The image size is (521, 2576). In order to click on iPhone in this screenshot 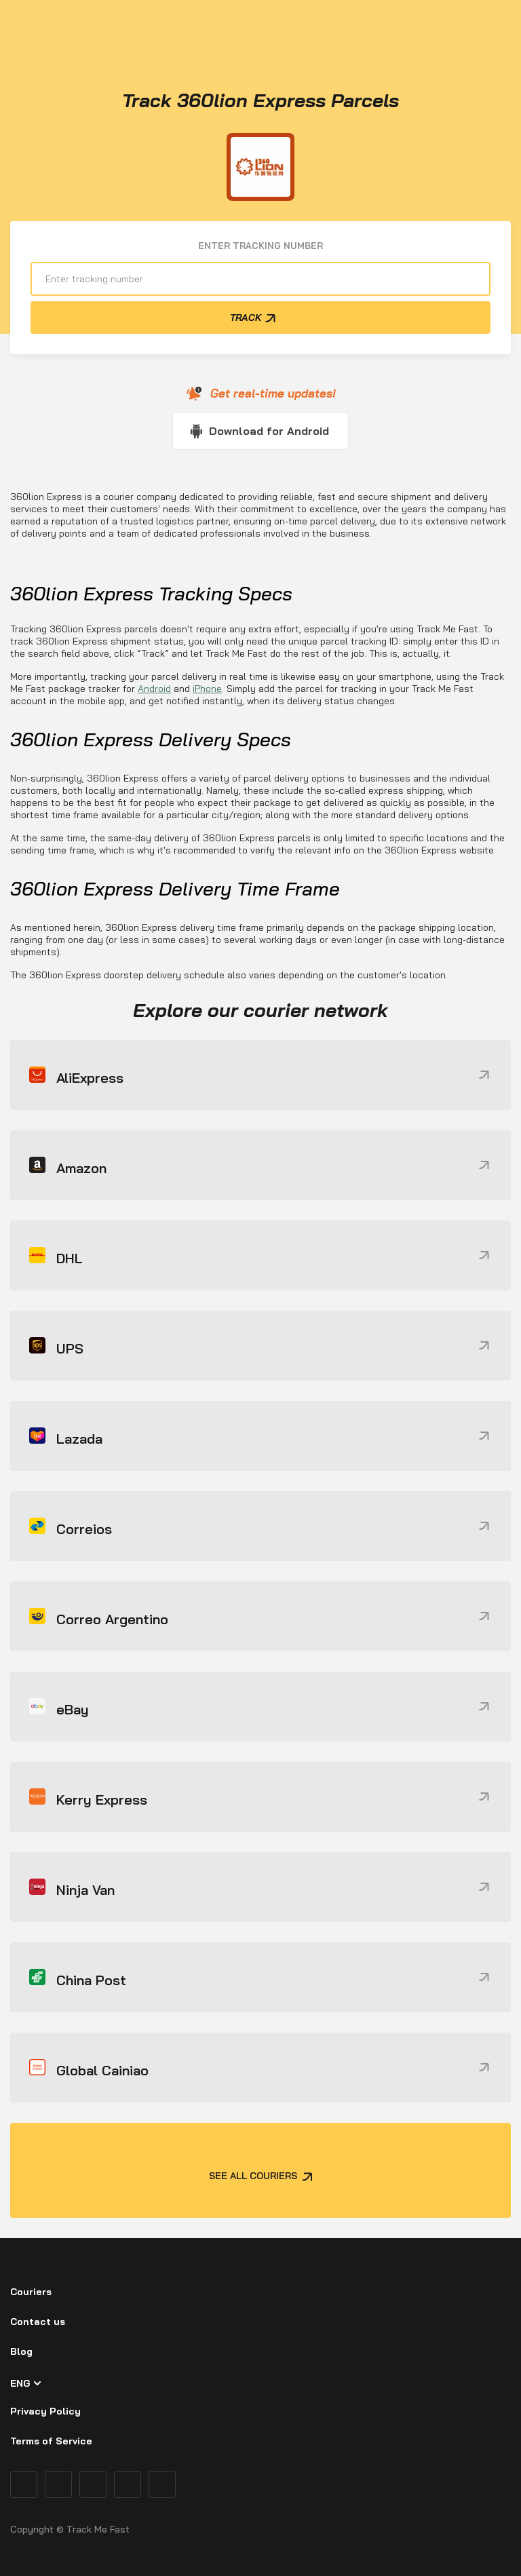, I will do `click(207, 689)`.